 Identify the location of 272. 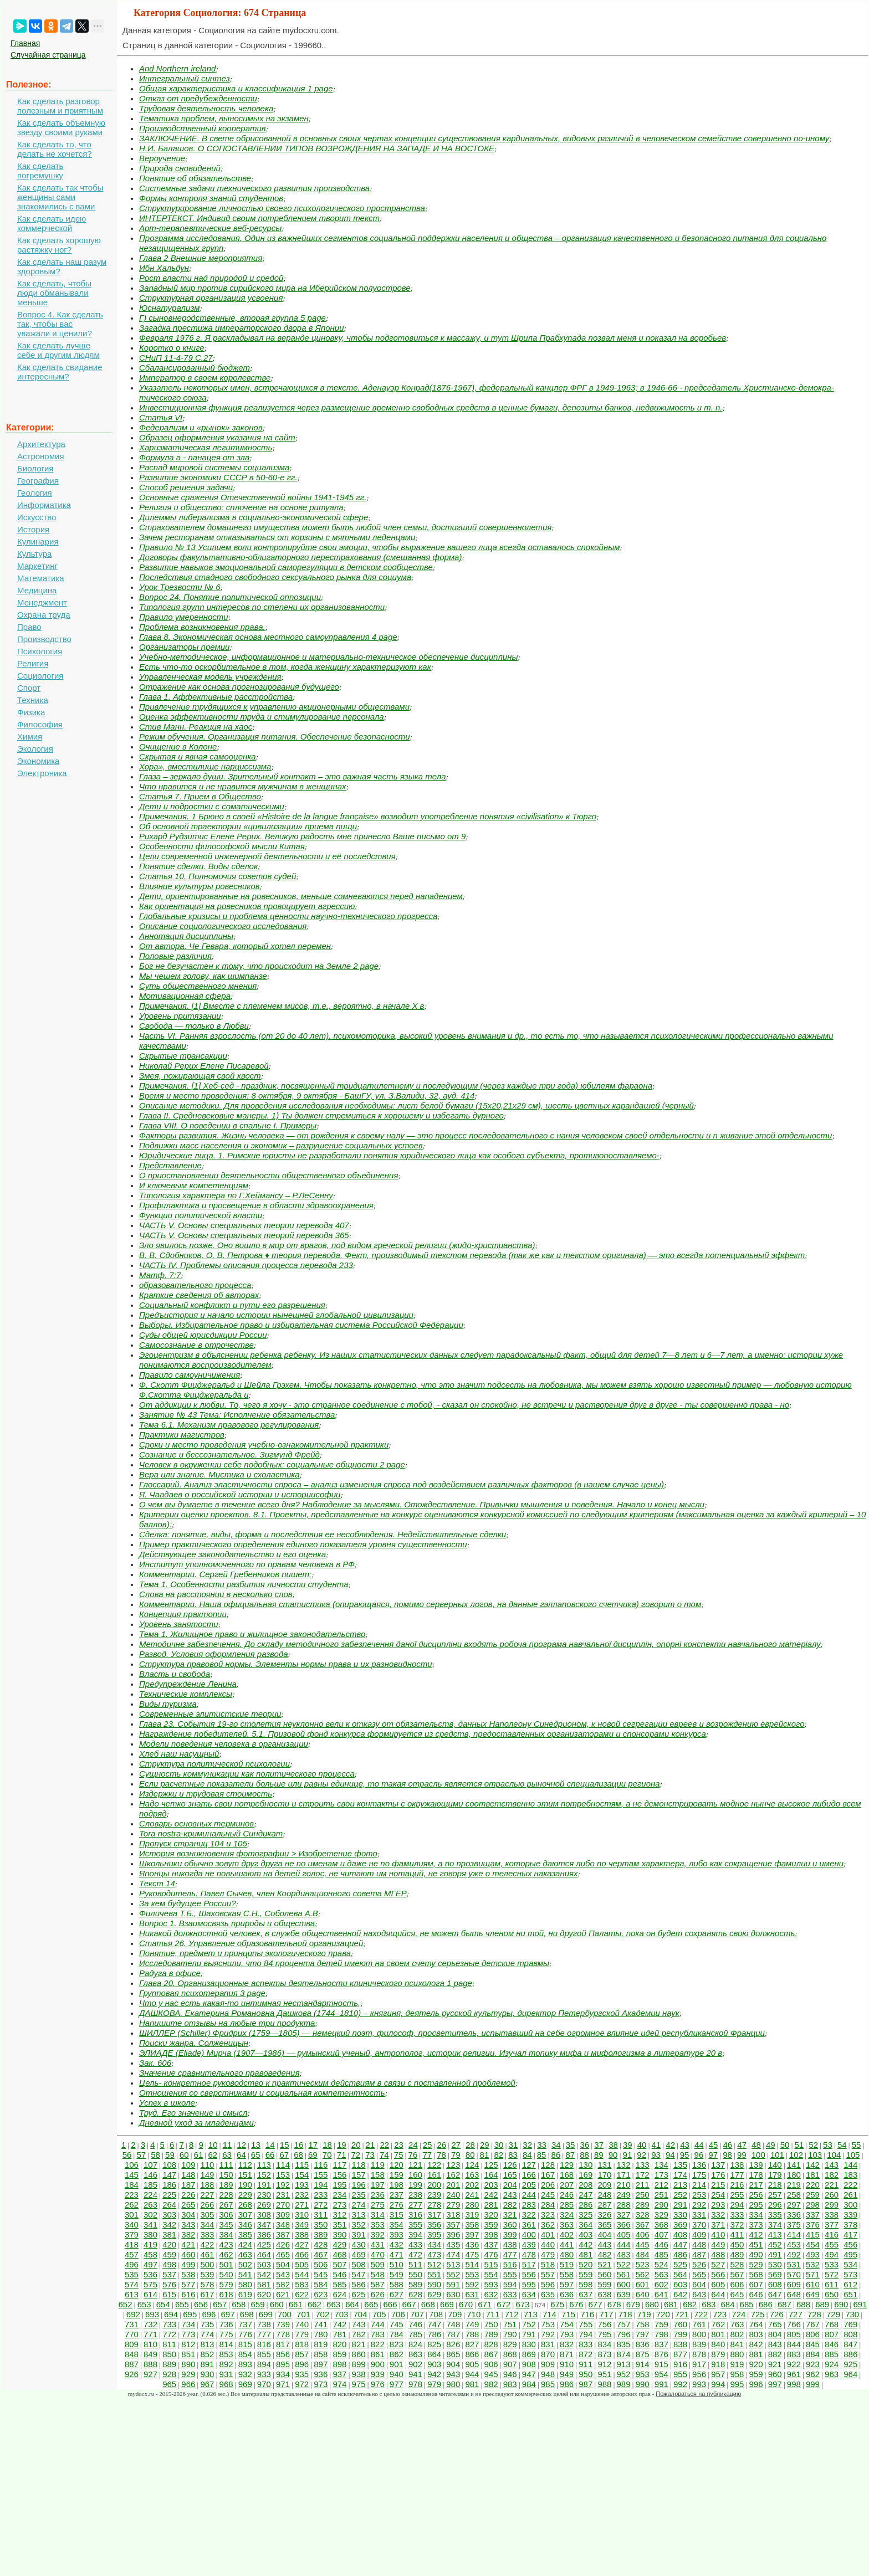
(321, 2204).